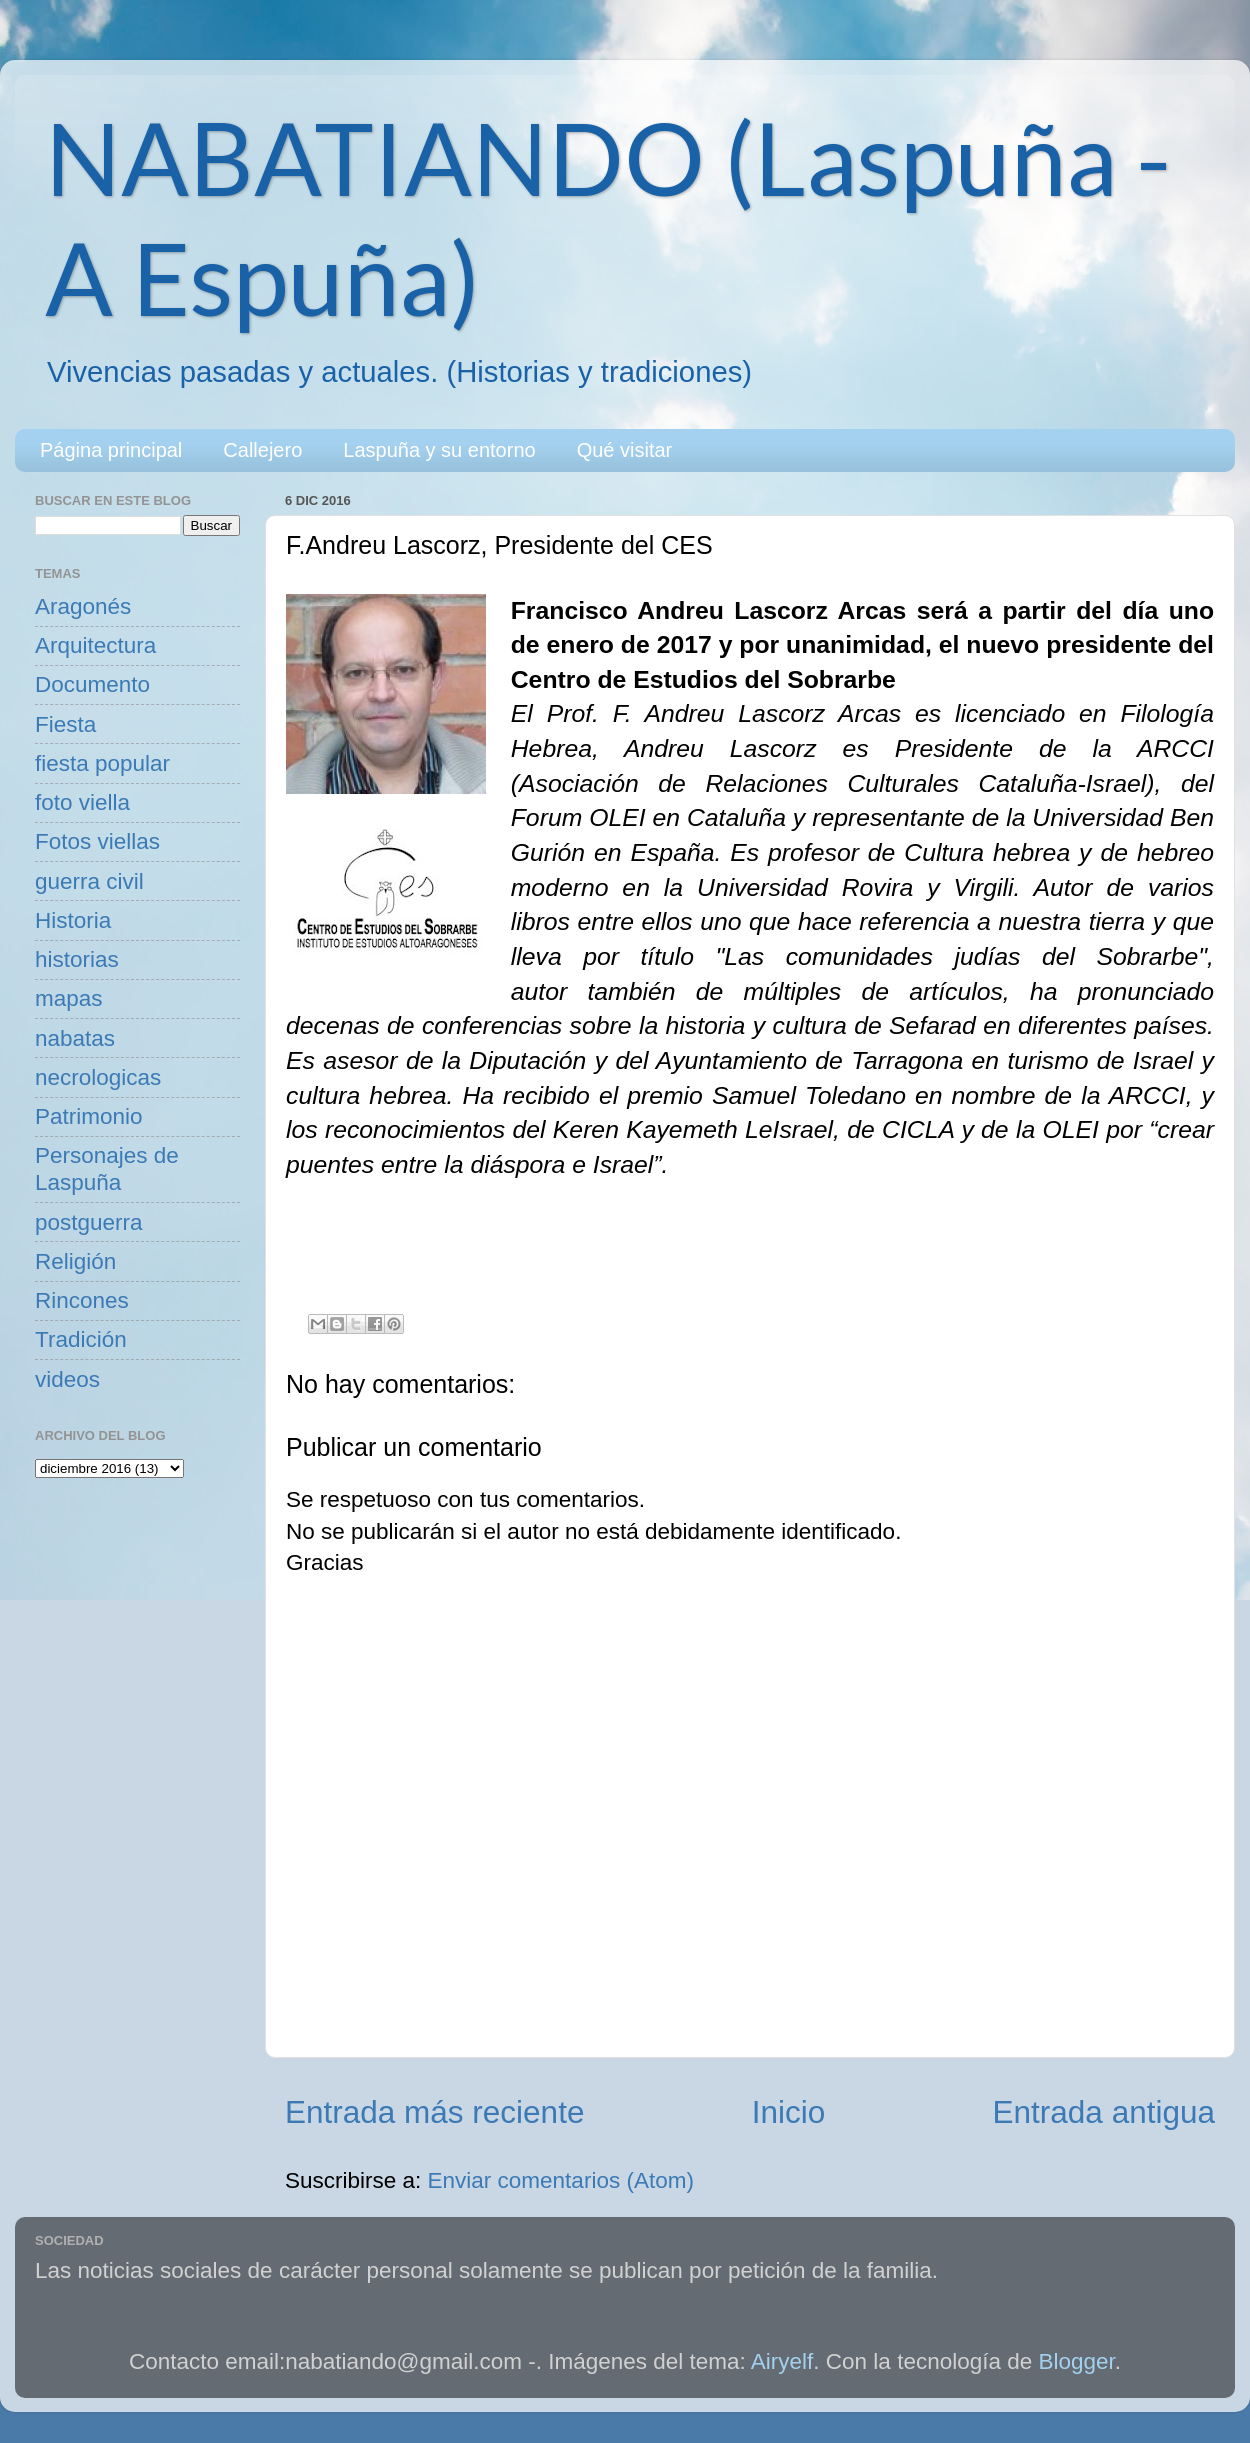  Describe the element at coordinates (111, 450) in the screenshot. I see `Página principal` at that location.